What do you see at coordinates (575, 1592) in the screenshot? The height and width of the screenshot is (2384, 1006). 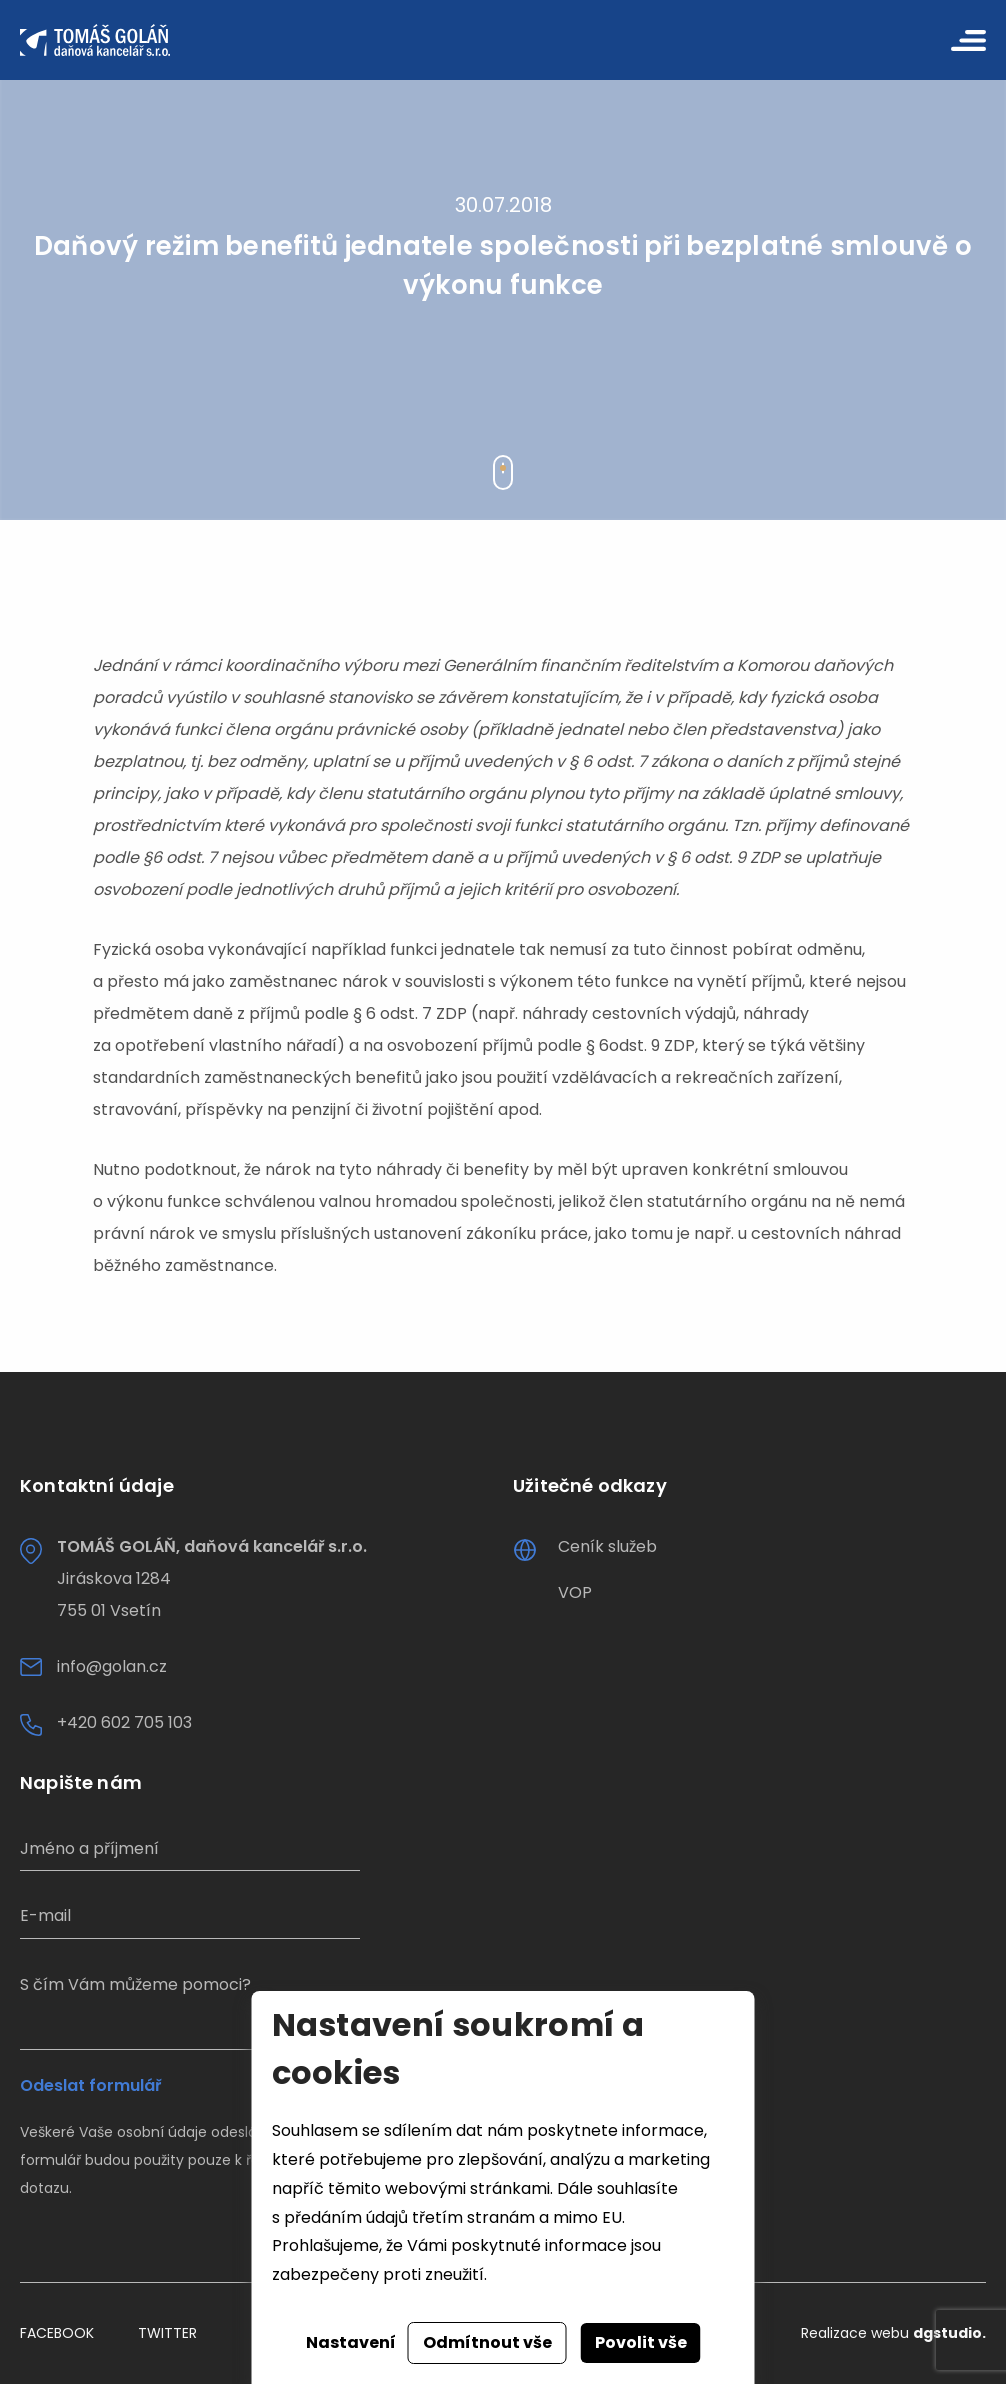 I see `VOP` at bounding box center [575, 1592].